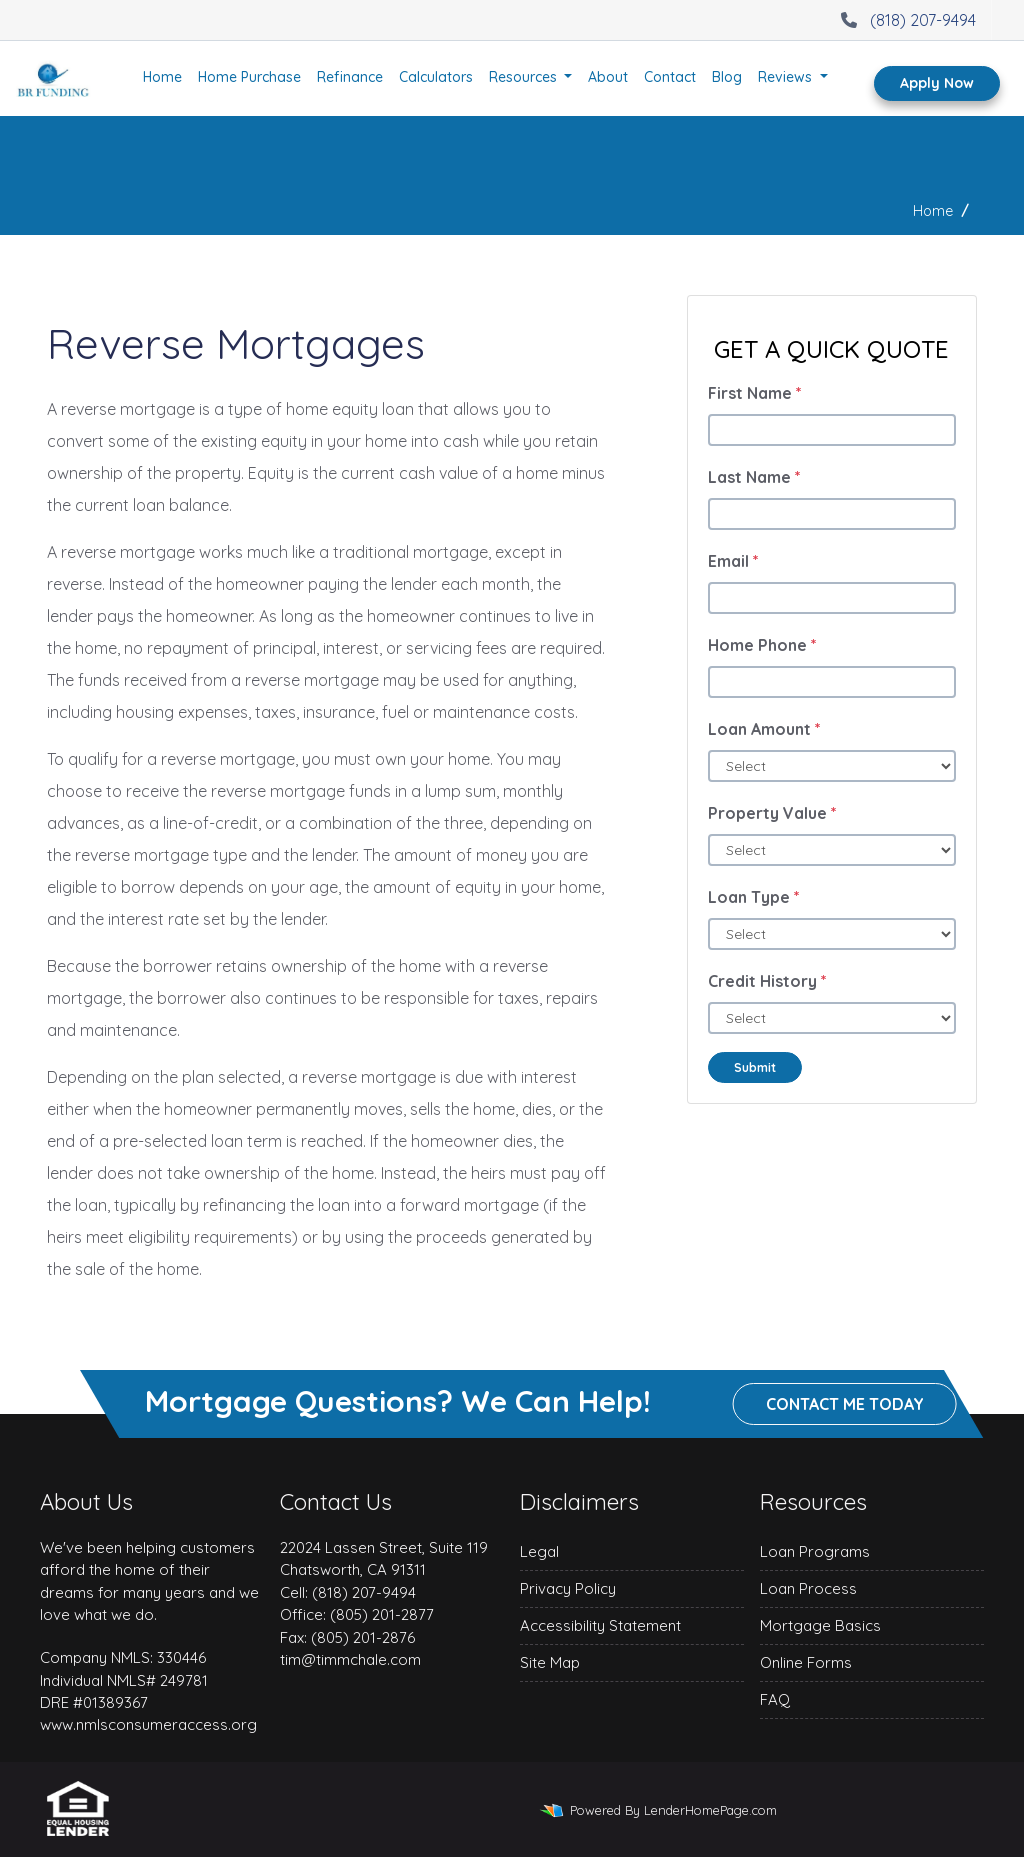 The width and height of the screenshot is (1024, 1857). Describe the element at coordinates (820, 1625) in the screenshot. I see `Mortgage Basics` at that location.